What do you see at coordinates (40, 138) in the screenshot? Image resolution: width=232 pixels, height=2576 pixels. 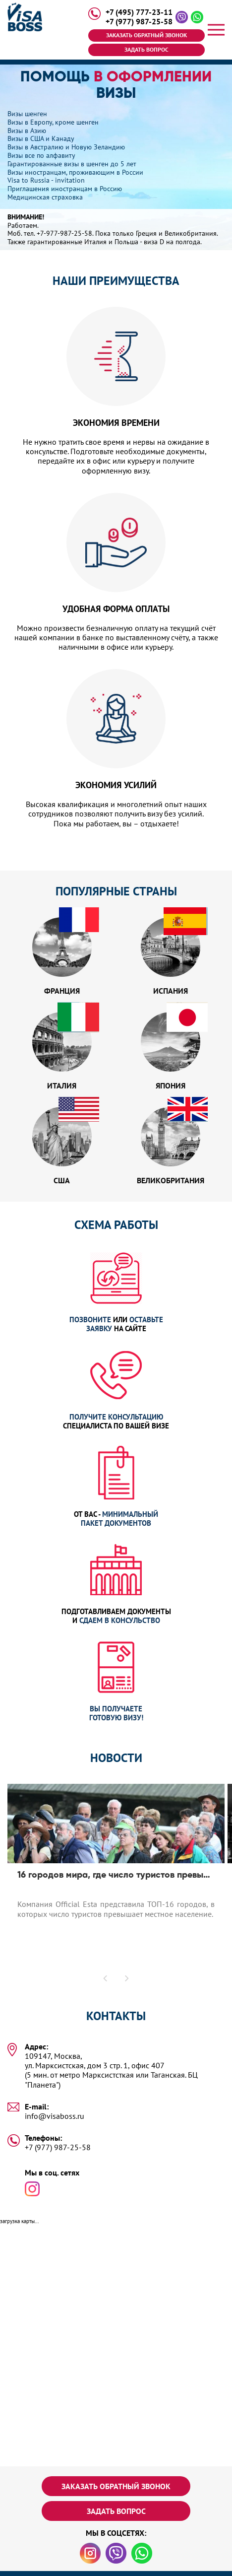 I see `Визы в США и Канаду` at bounding box center [40, 138].